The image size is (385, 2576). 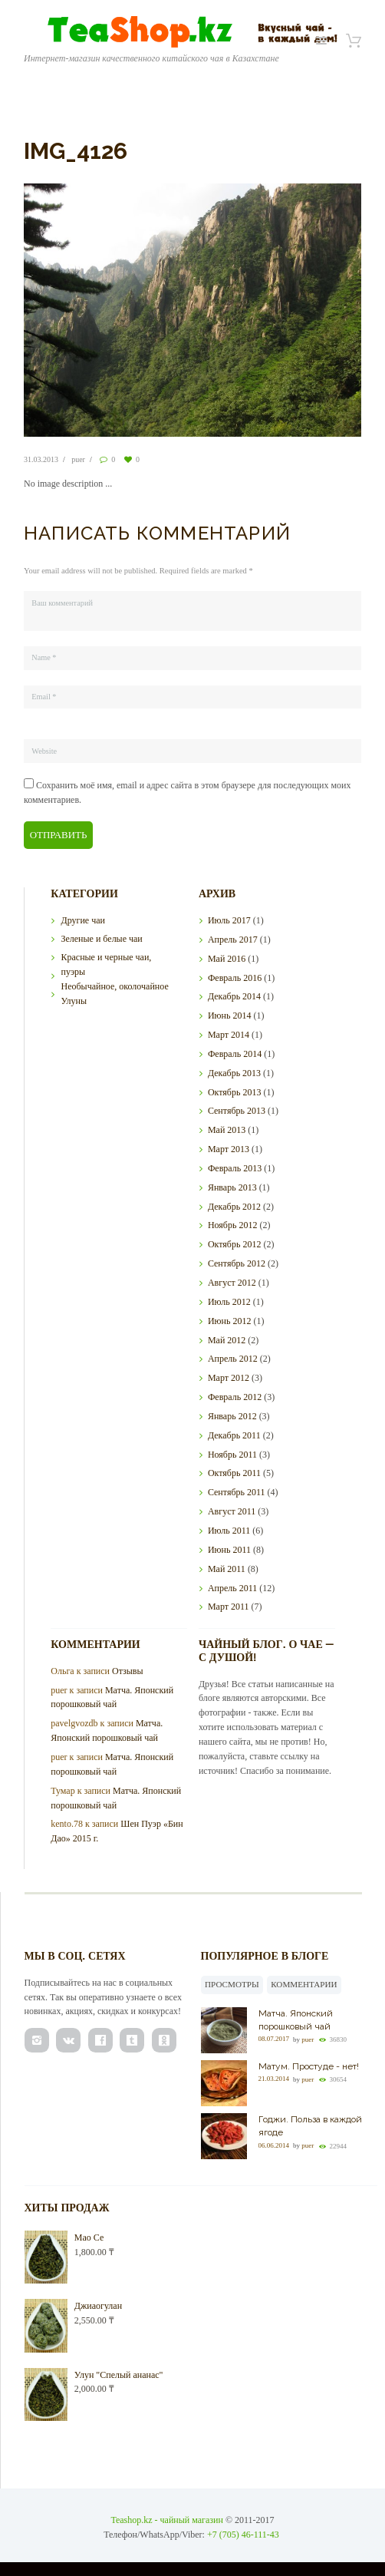 What do you see at coordinates (274, 2078) in the screenshot?
I see `21.03.2014` at bounding box center [274, 2078].